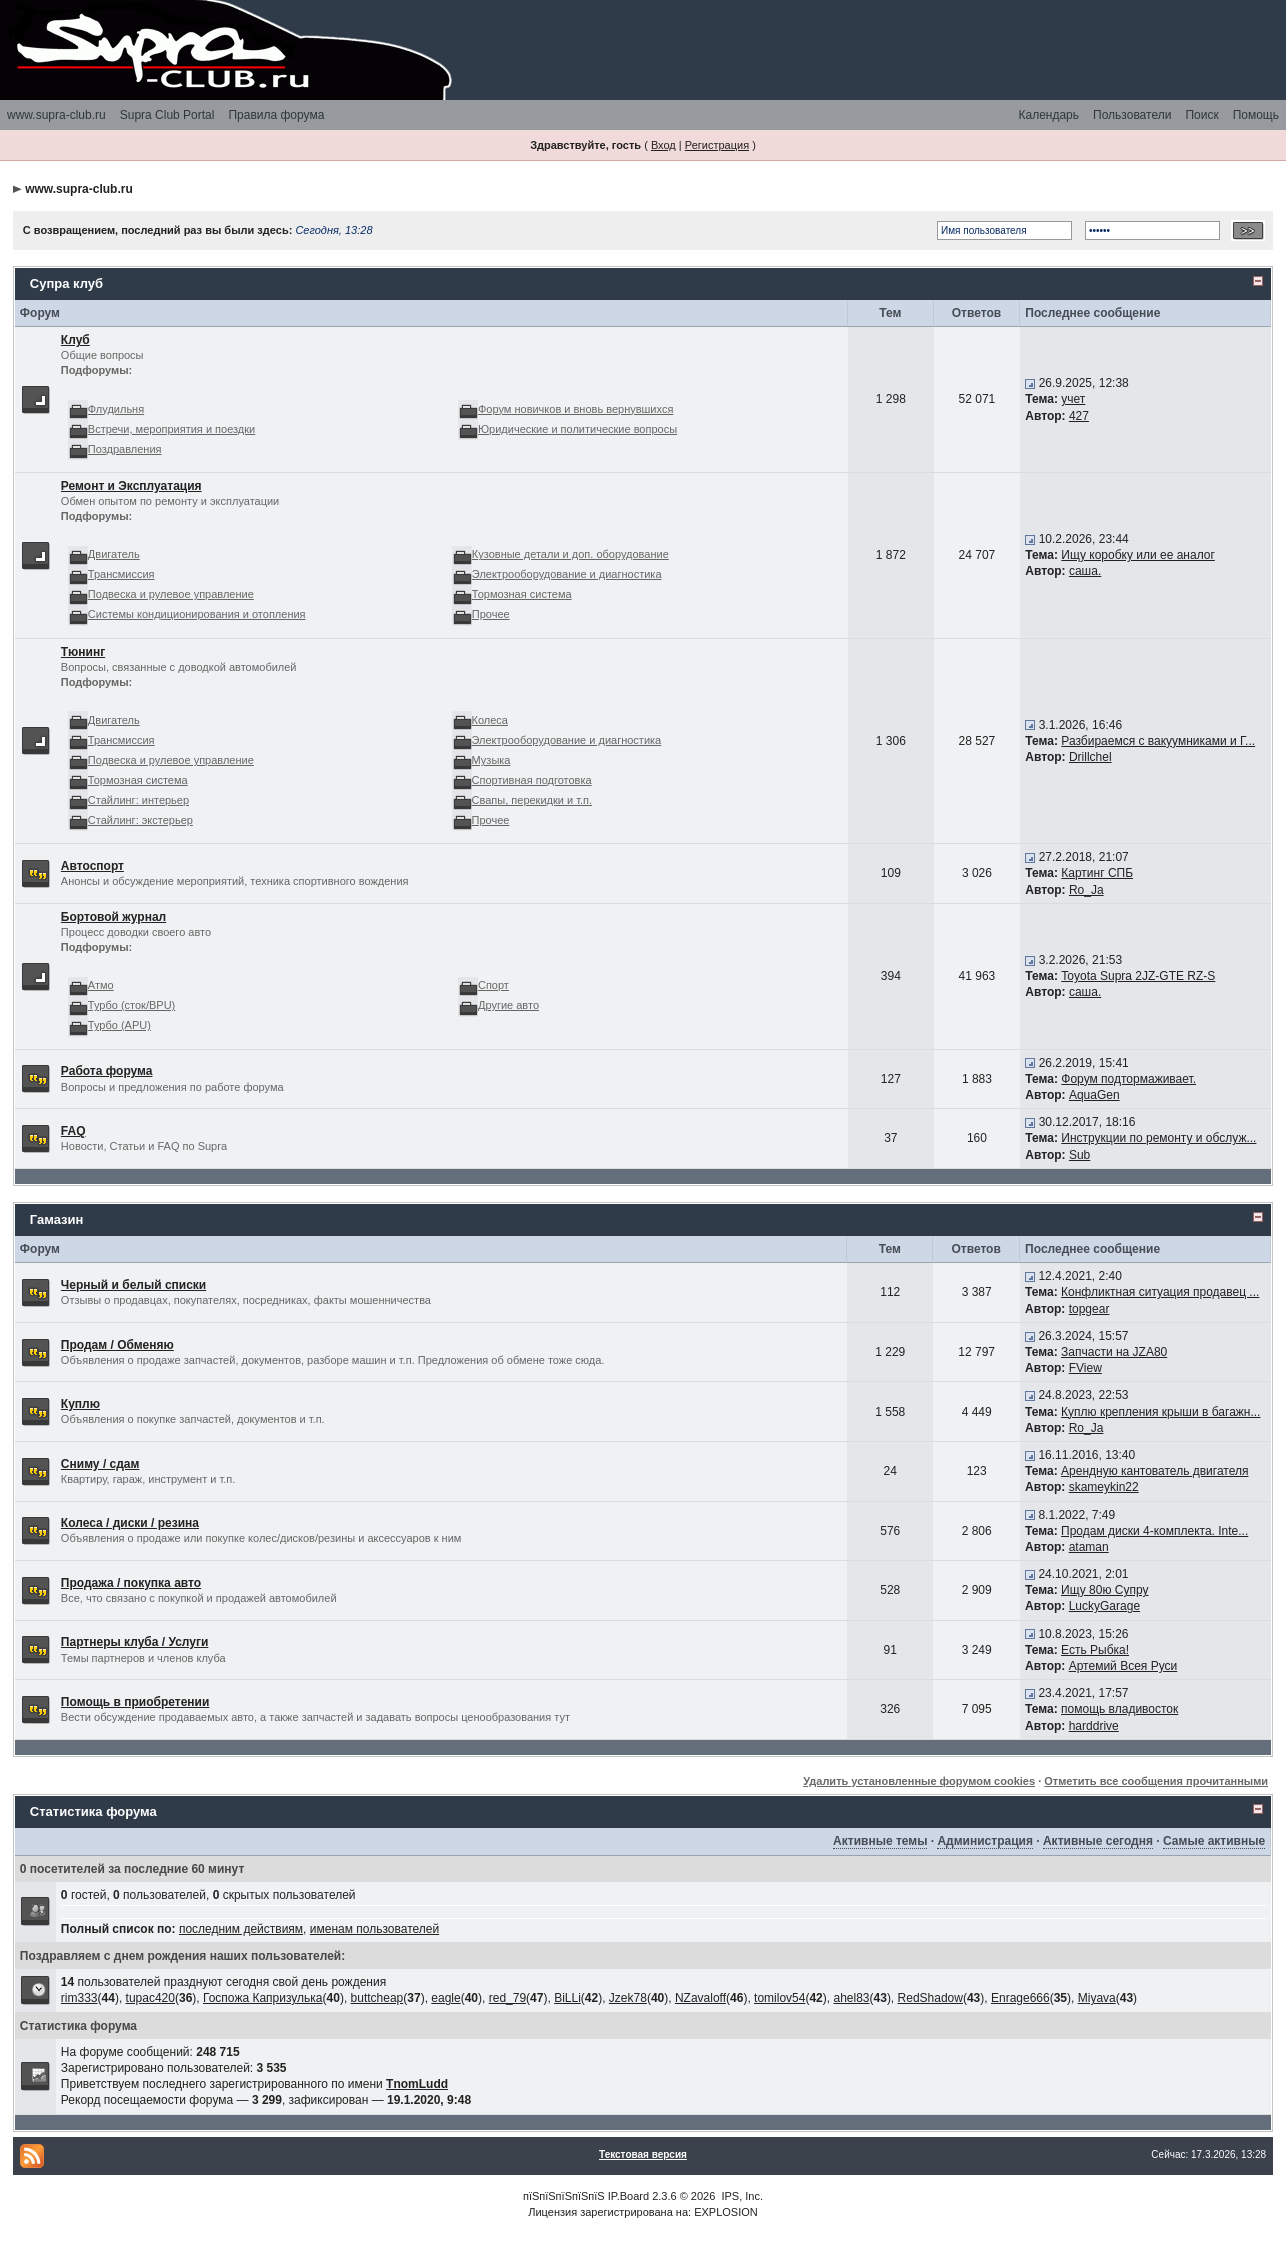 The image size is (1286, 2248). What do you see at coordinates (107, 1071) in the screenshot?
I see `Работа форума` at bounding box center [107, 1071].